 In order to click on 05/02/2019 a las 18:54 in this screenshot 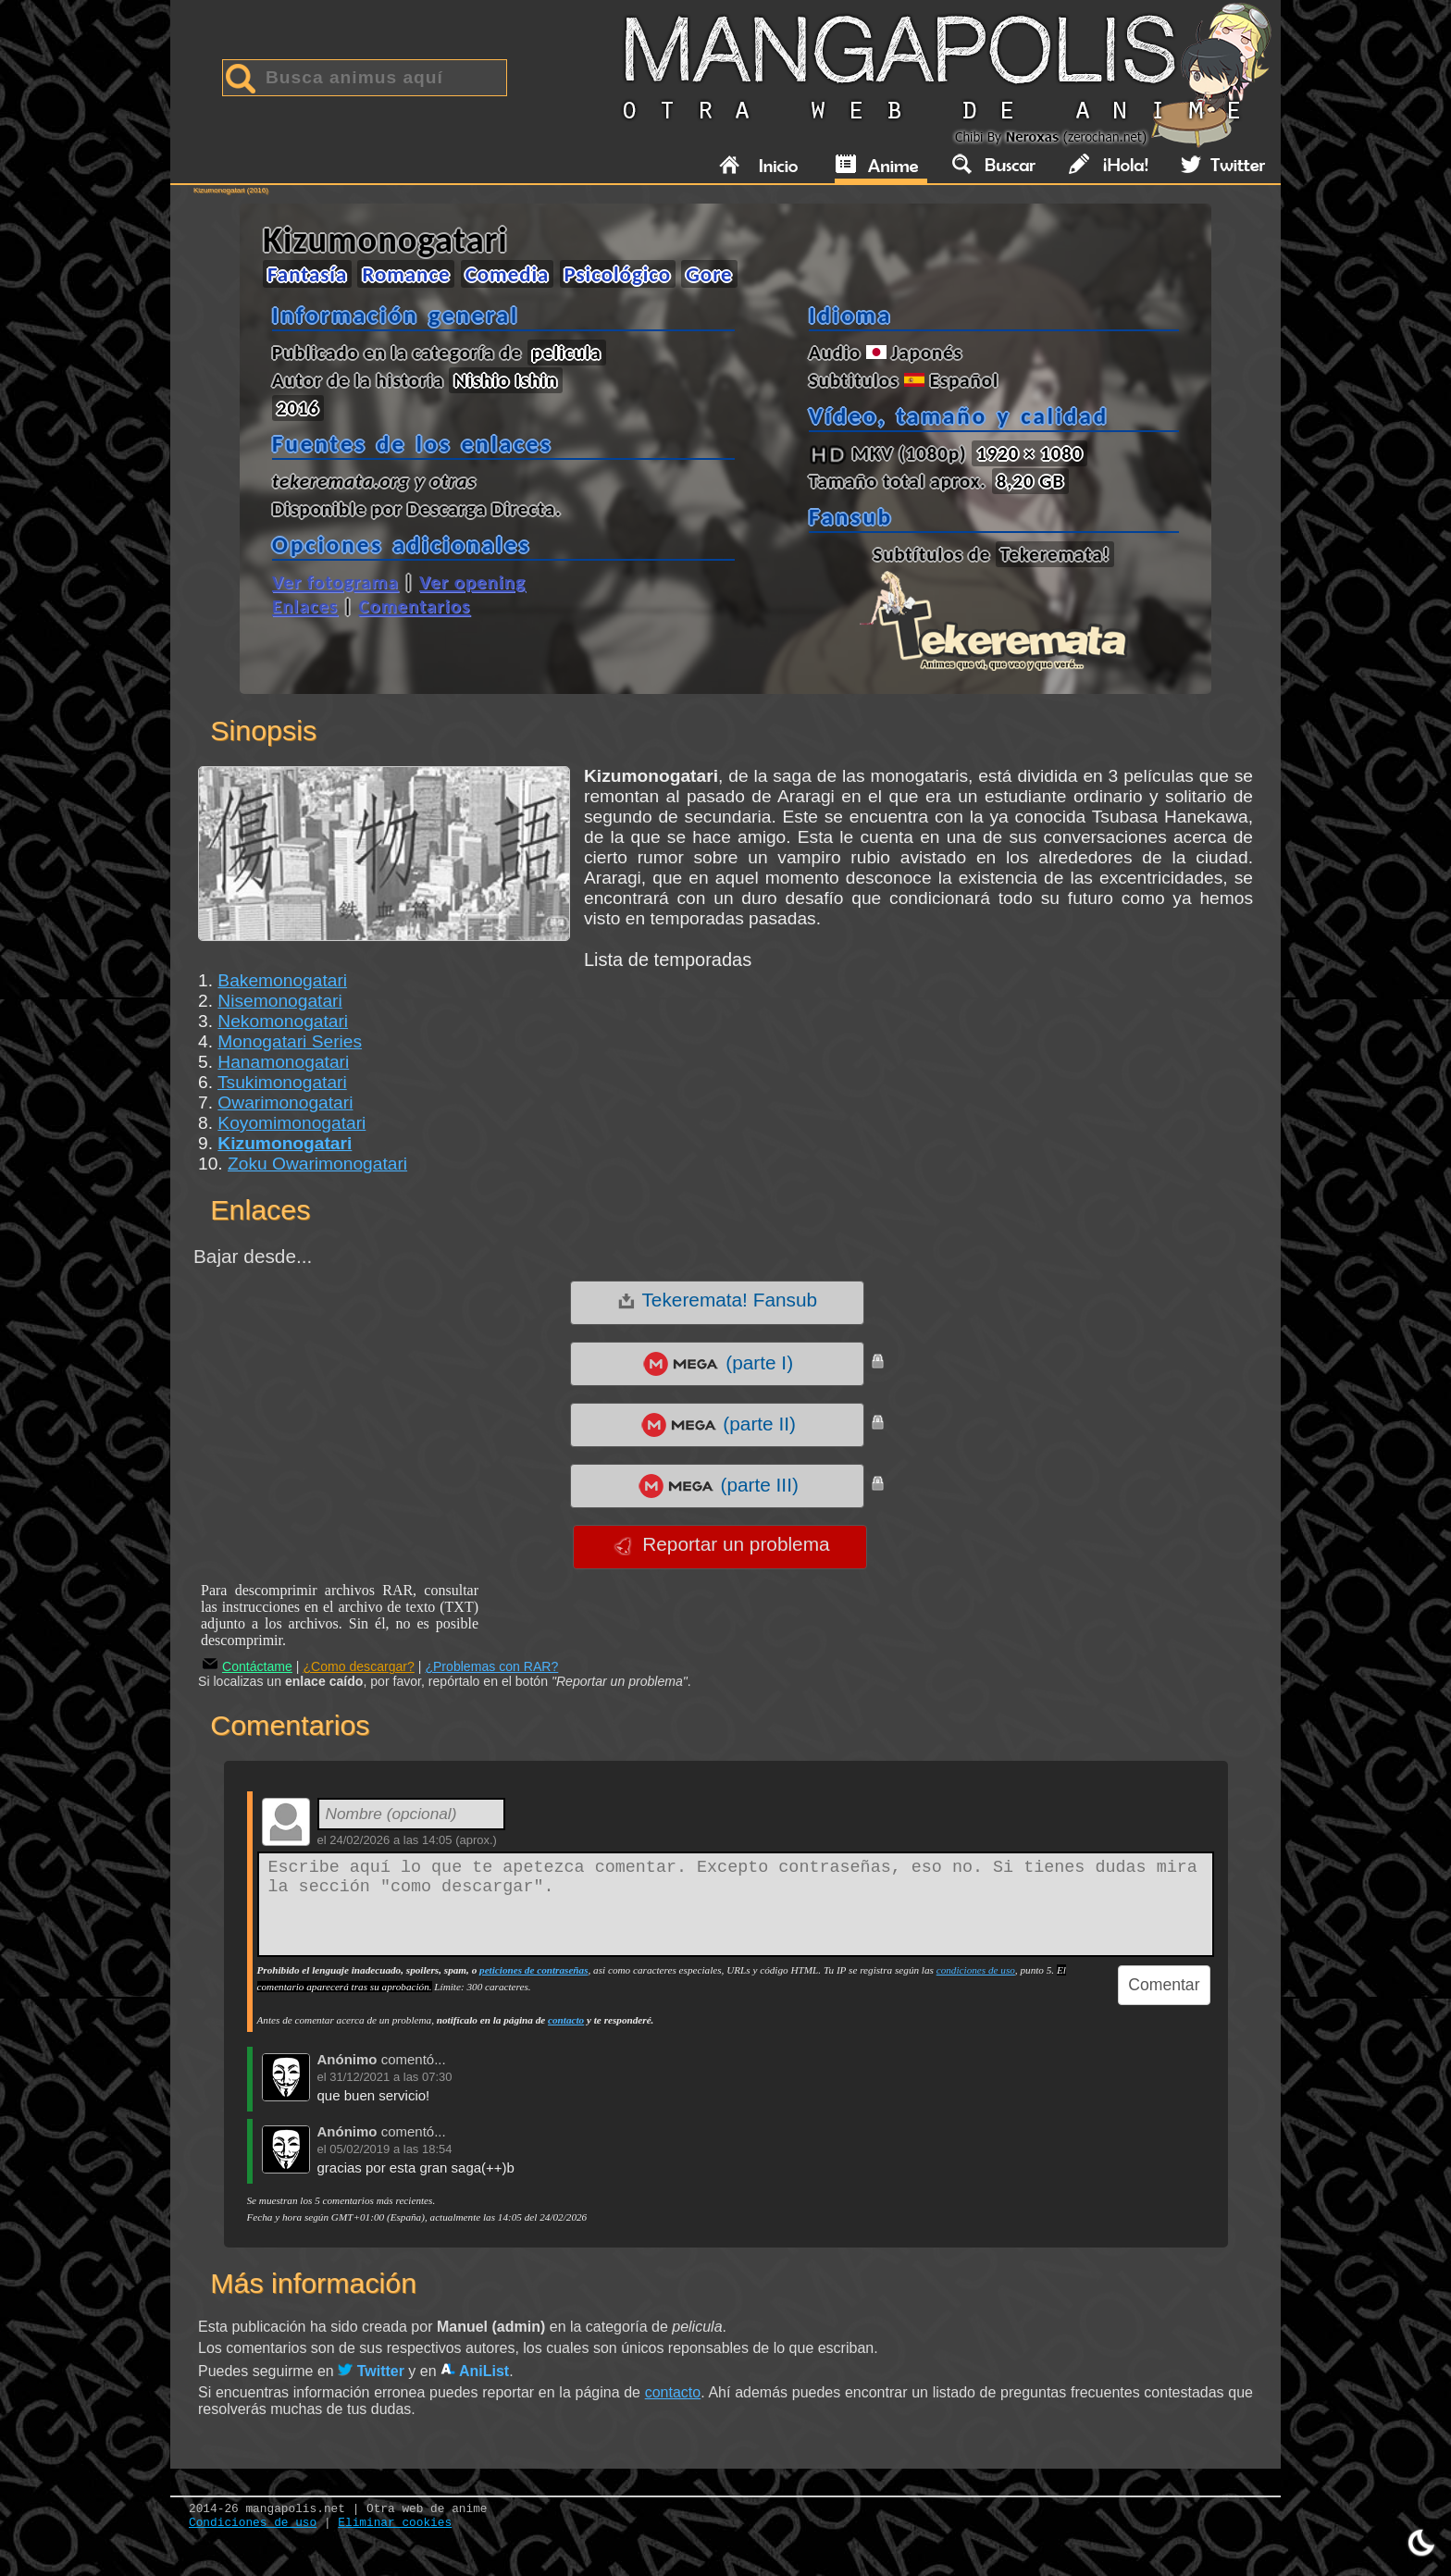, I will do `click(390, 2149)`.